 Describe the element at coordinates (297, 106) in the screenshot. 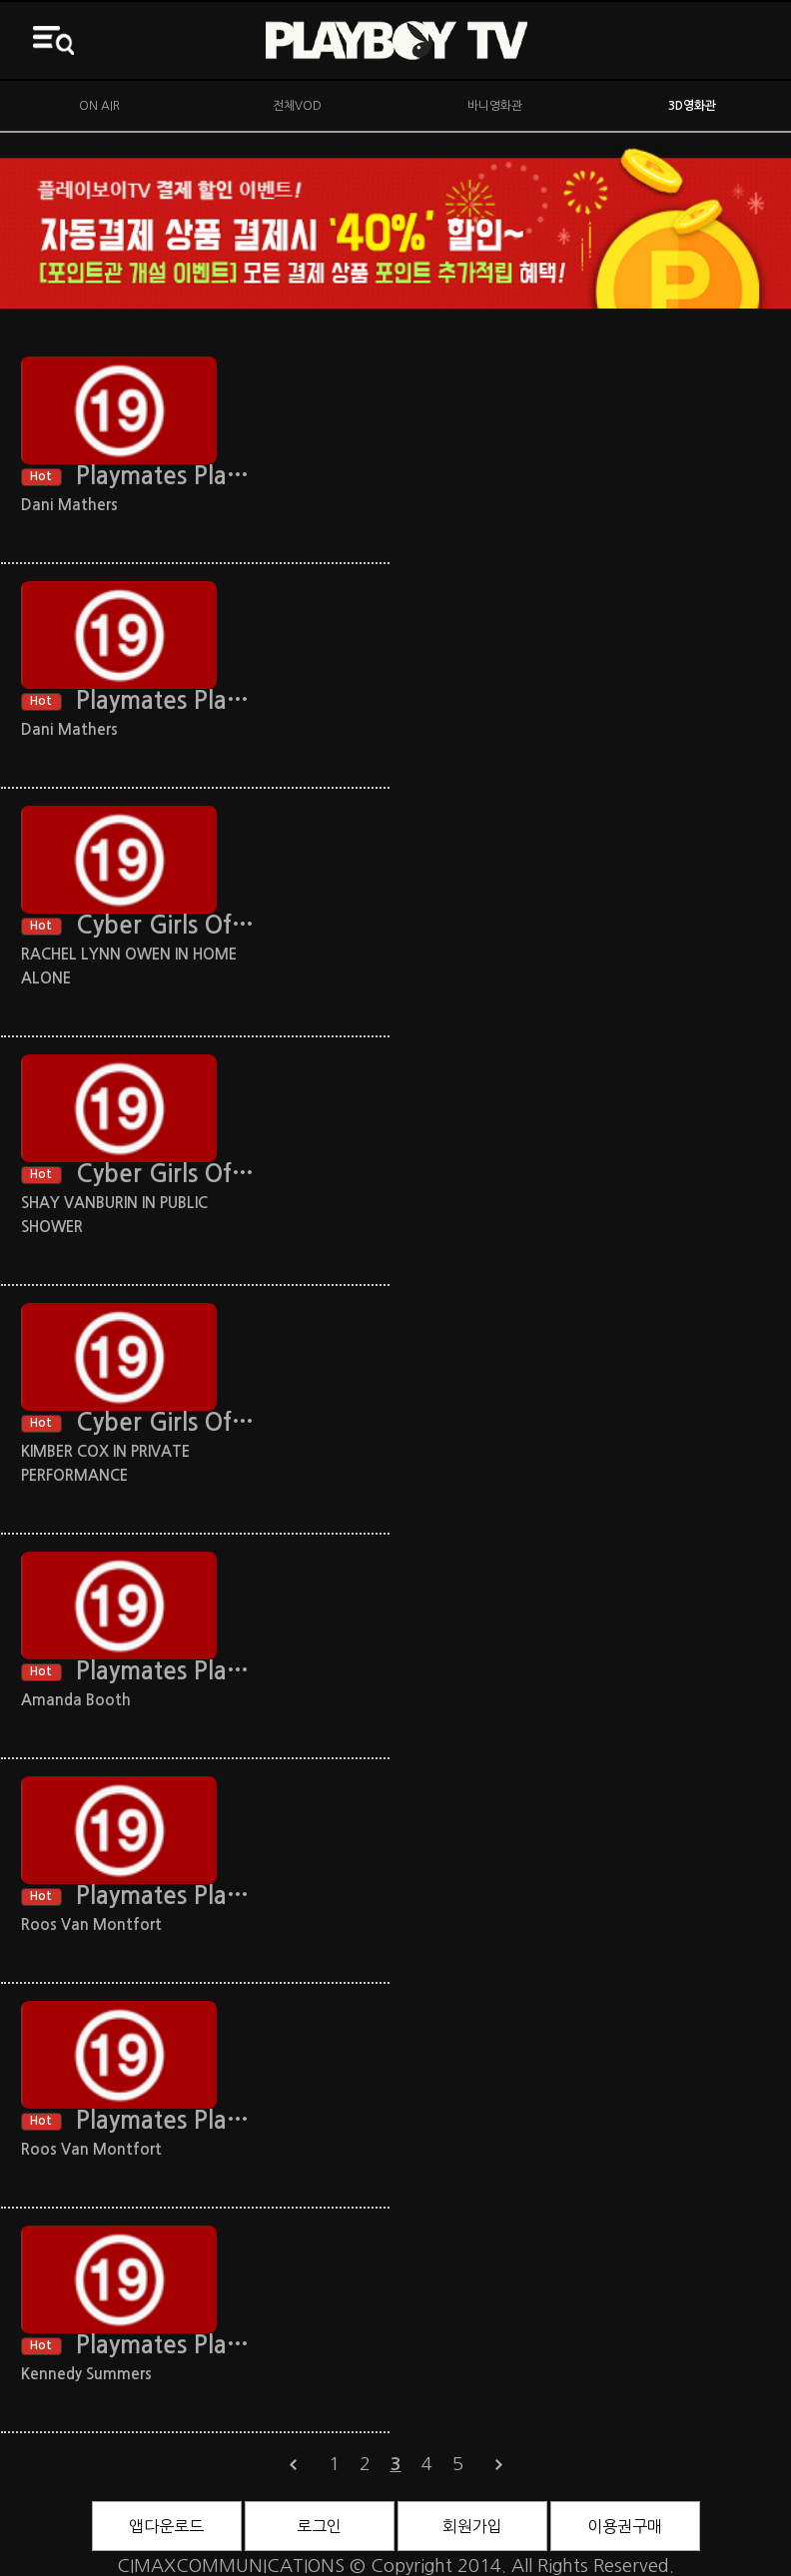

I see `전체VOD` at that location.